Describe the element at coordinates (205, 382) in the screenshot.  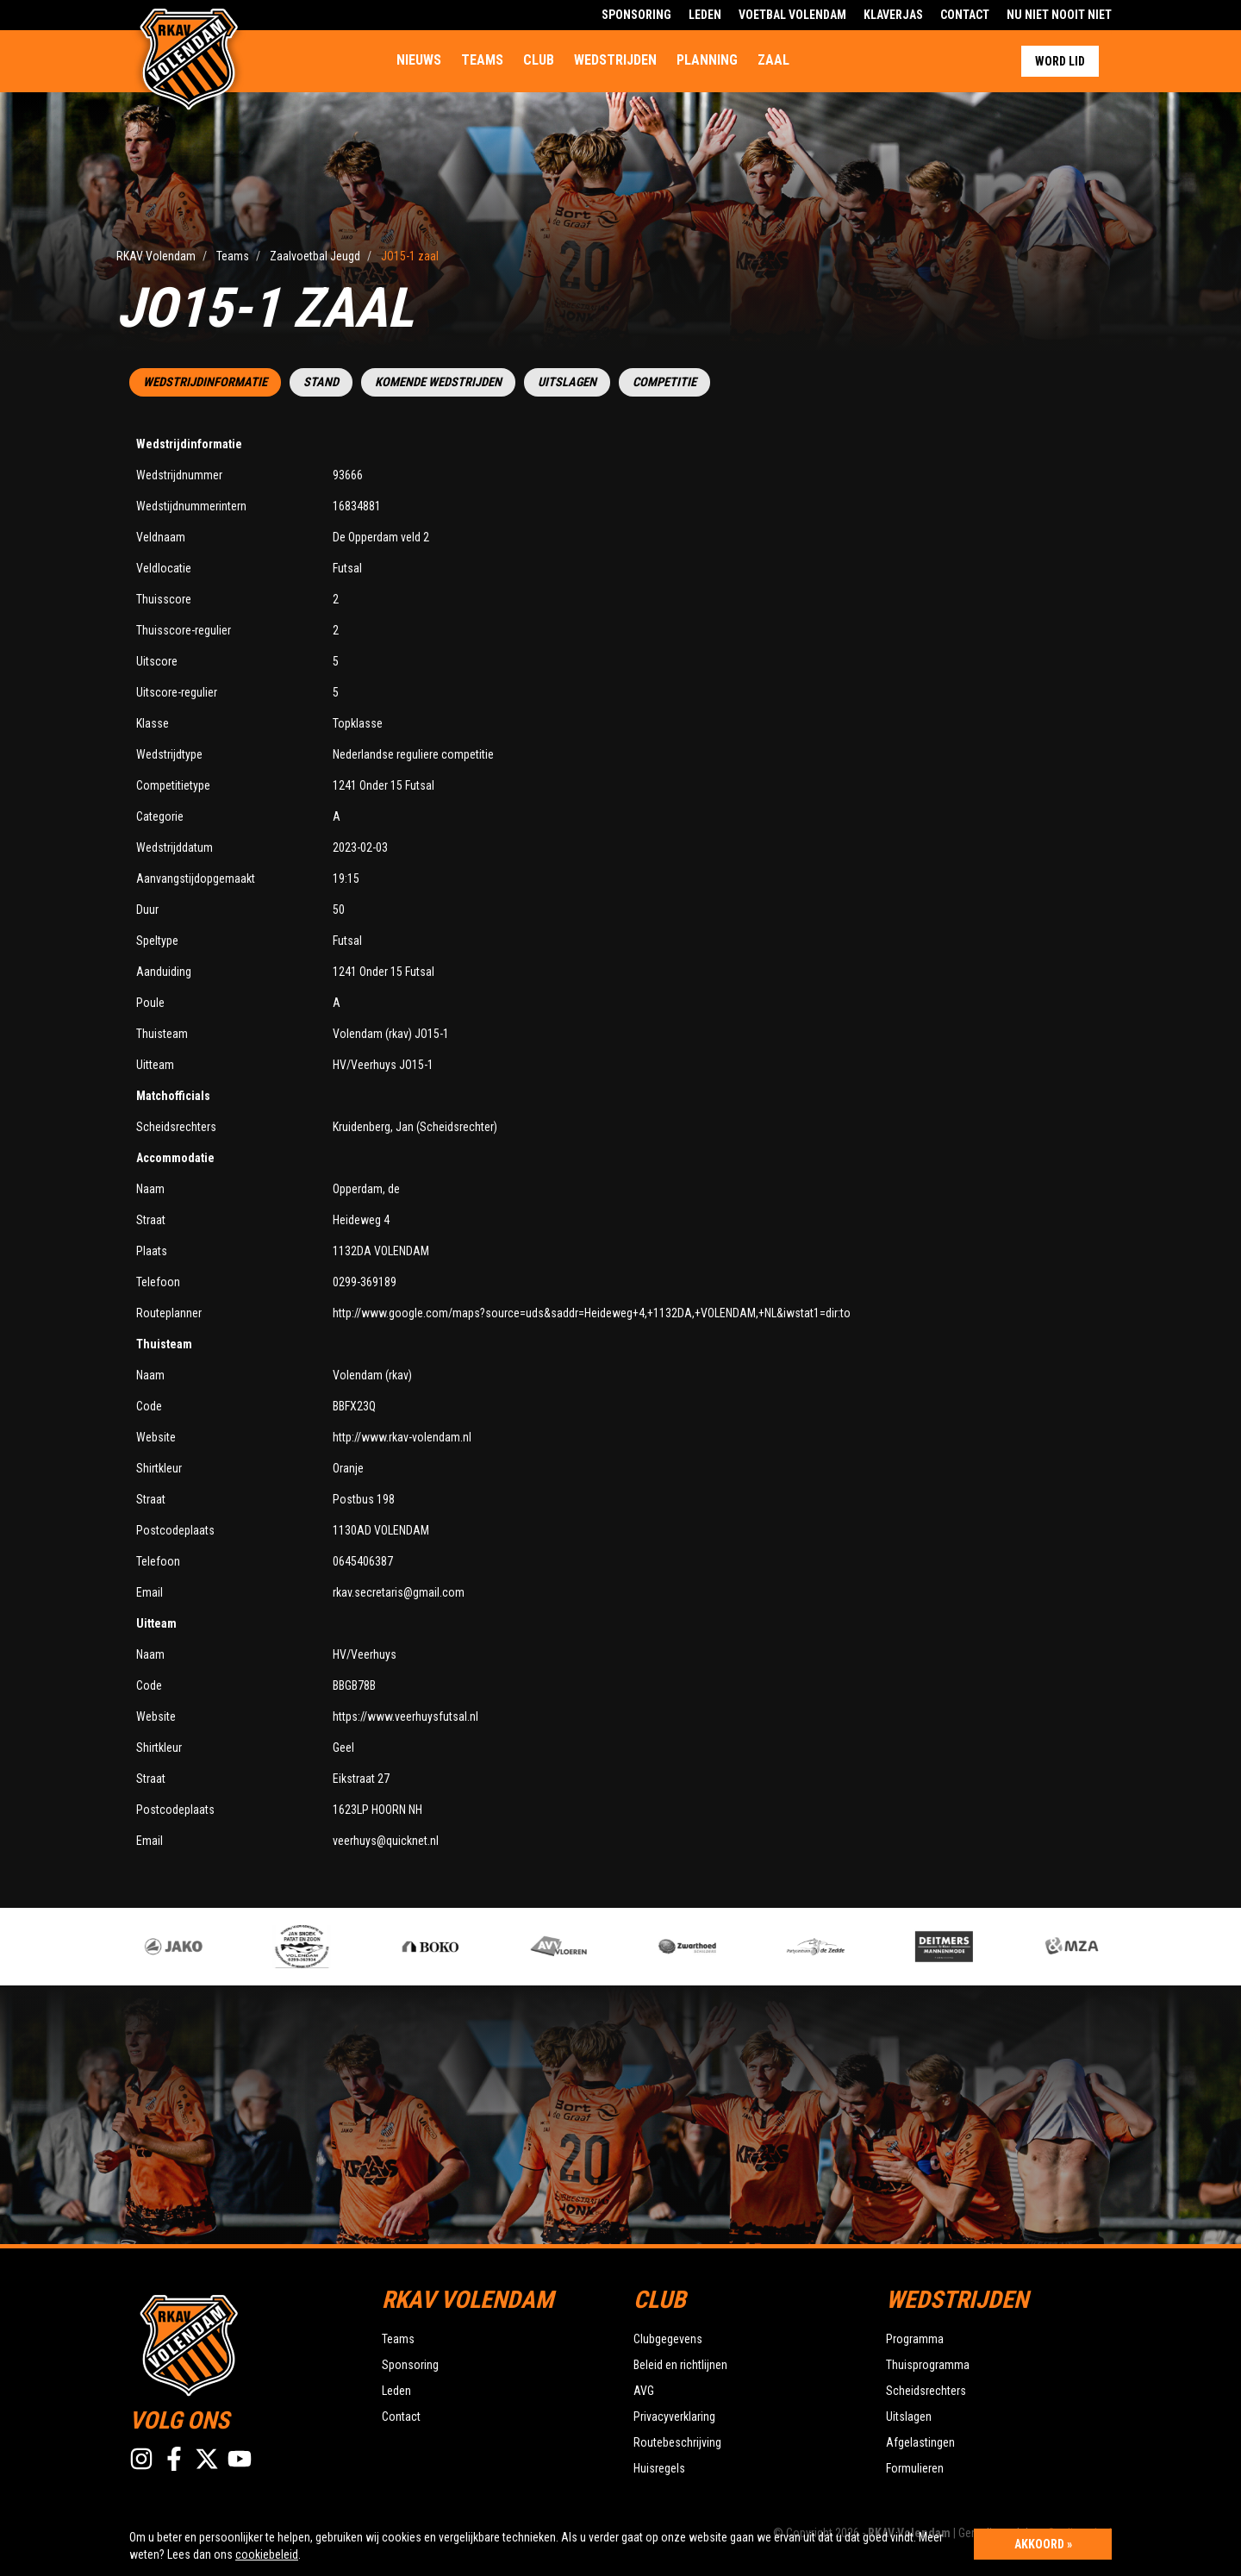
I see `Wedstrijdinformatie` at that location.